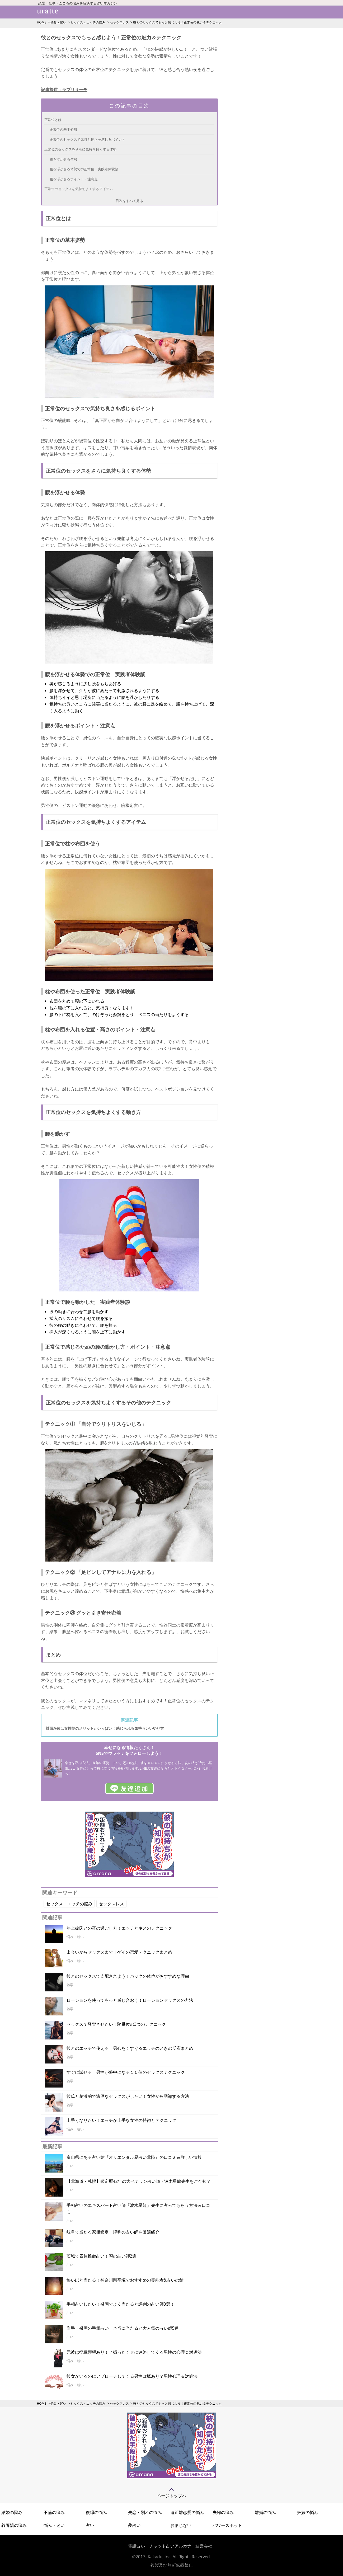 Image resolution: width=343 pixels, height=2576 pixels. What do you see at coordinates (121, 2304) in the screenshot?
I see `手相占いしたい！盛岡でよく当たると評判の占い師3選！` at bounding box center [121, 2304].